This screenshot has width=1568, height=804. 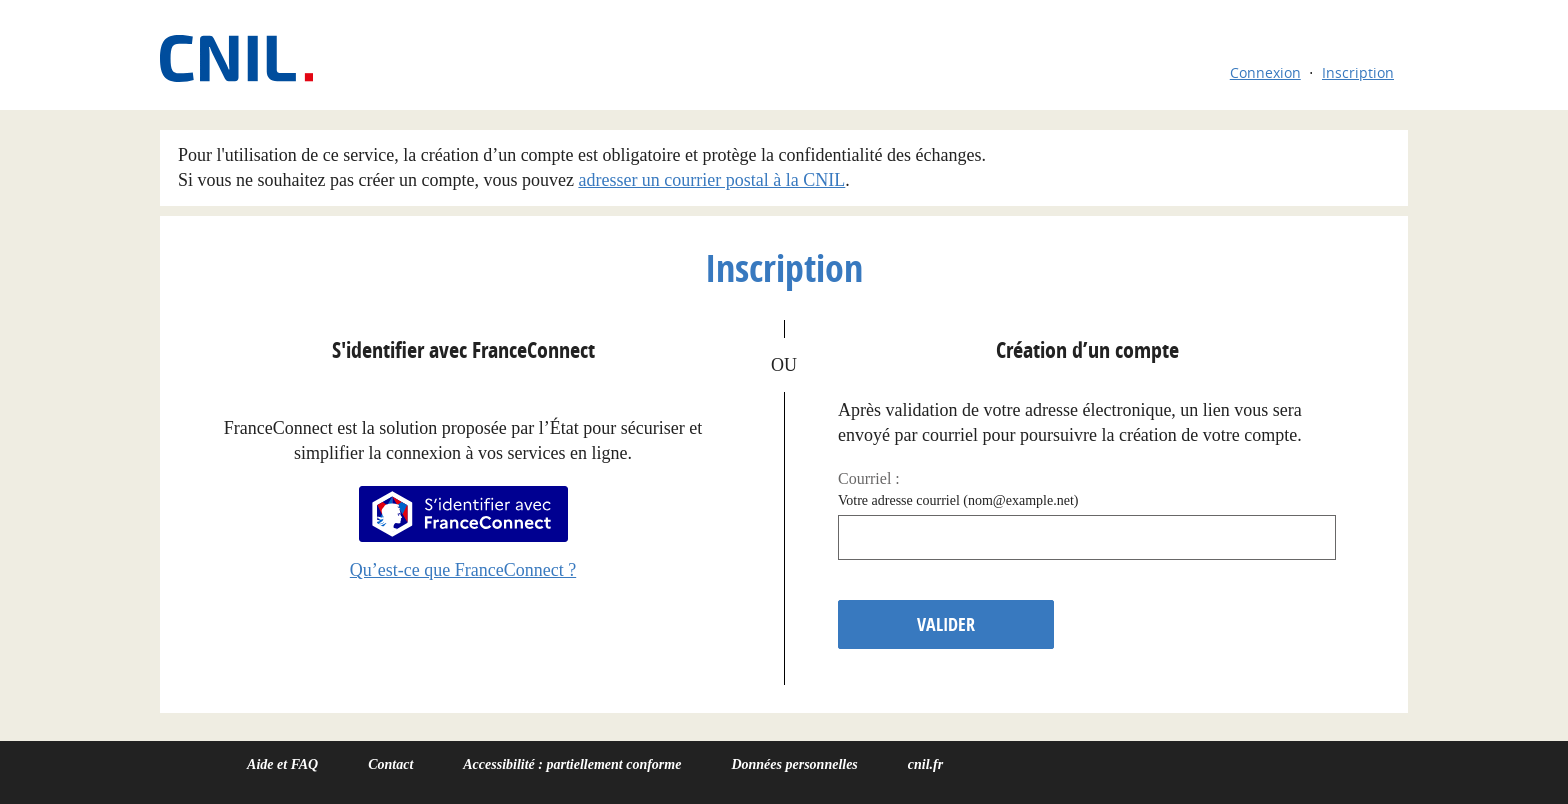 I want to click on Courriel :, so click(x=869, y=478).